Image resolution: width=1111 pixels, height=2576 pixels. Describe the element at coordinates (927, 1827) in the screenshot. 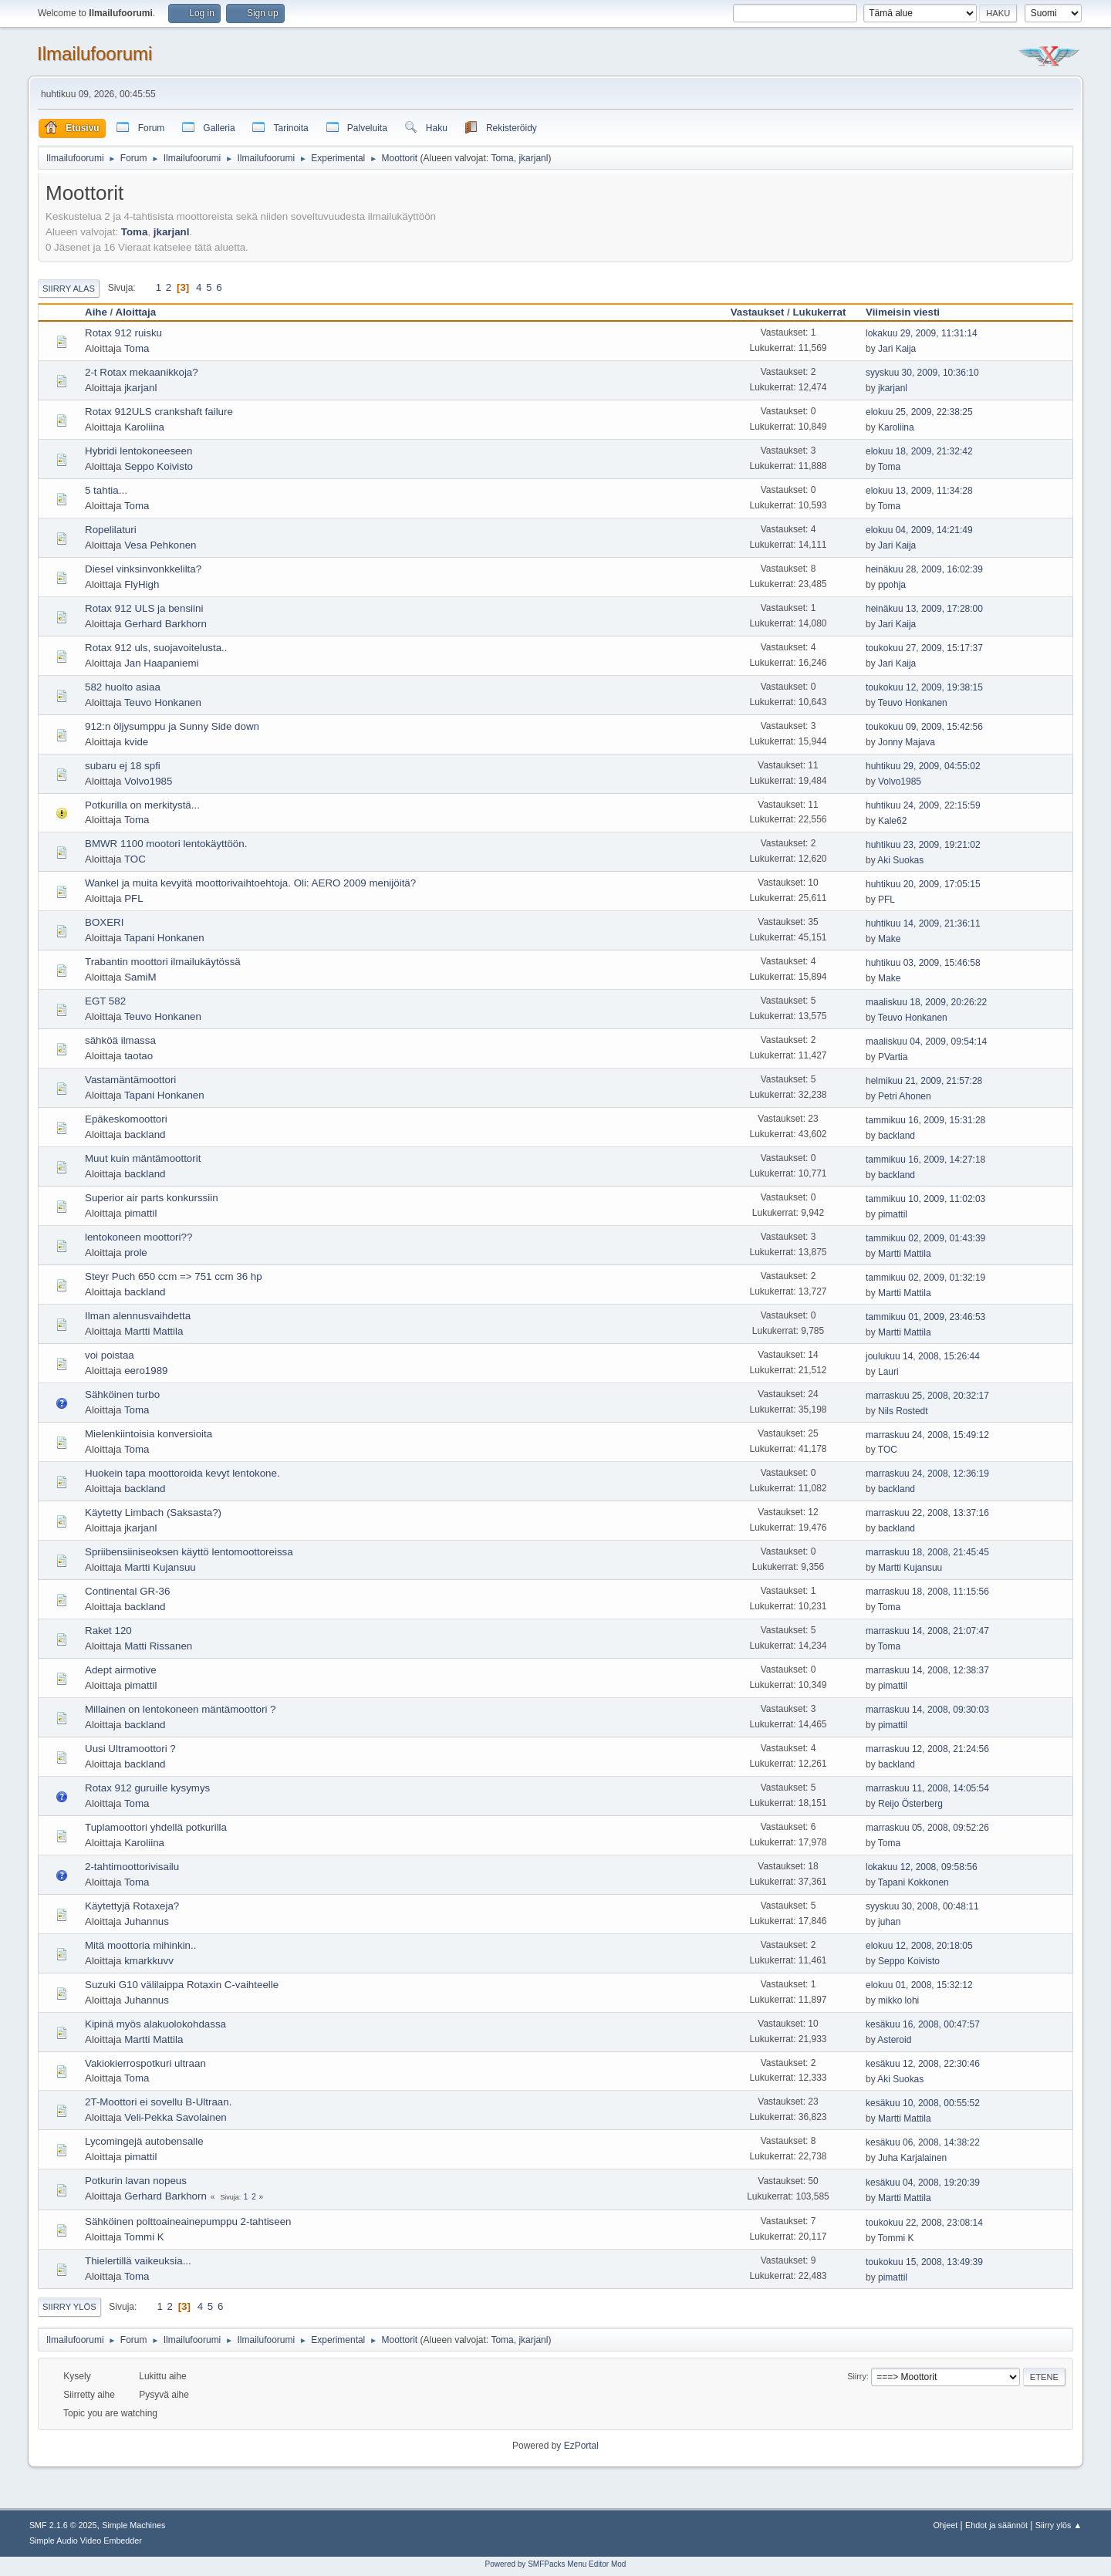

I see `marraskuu 05, 2008, 09:52:26` at that location.